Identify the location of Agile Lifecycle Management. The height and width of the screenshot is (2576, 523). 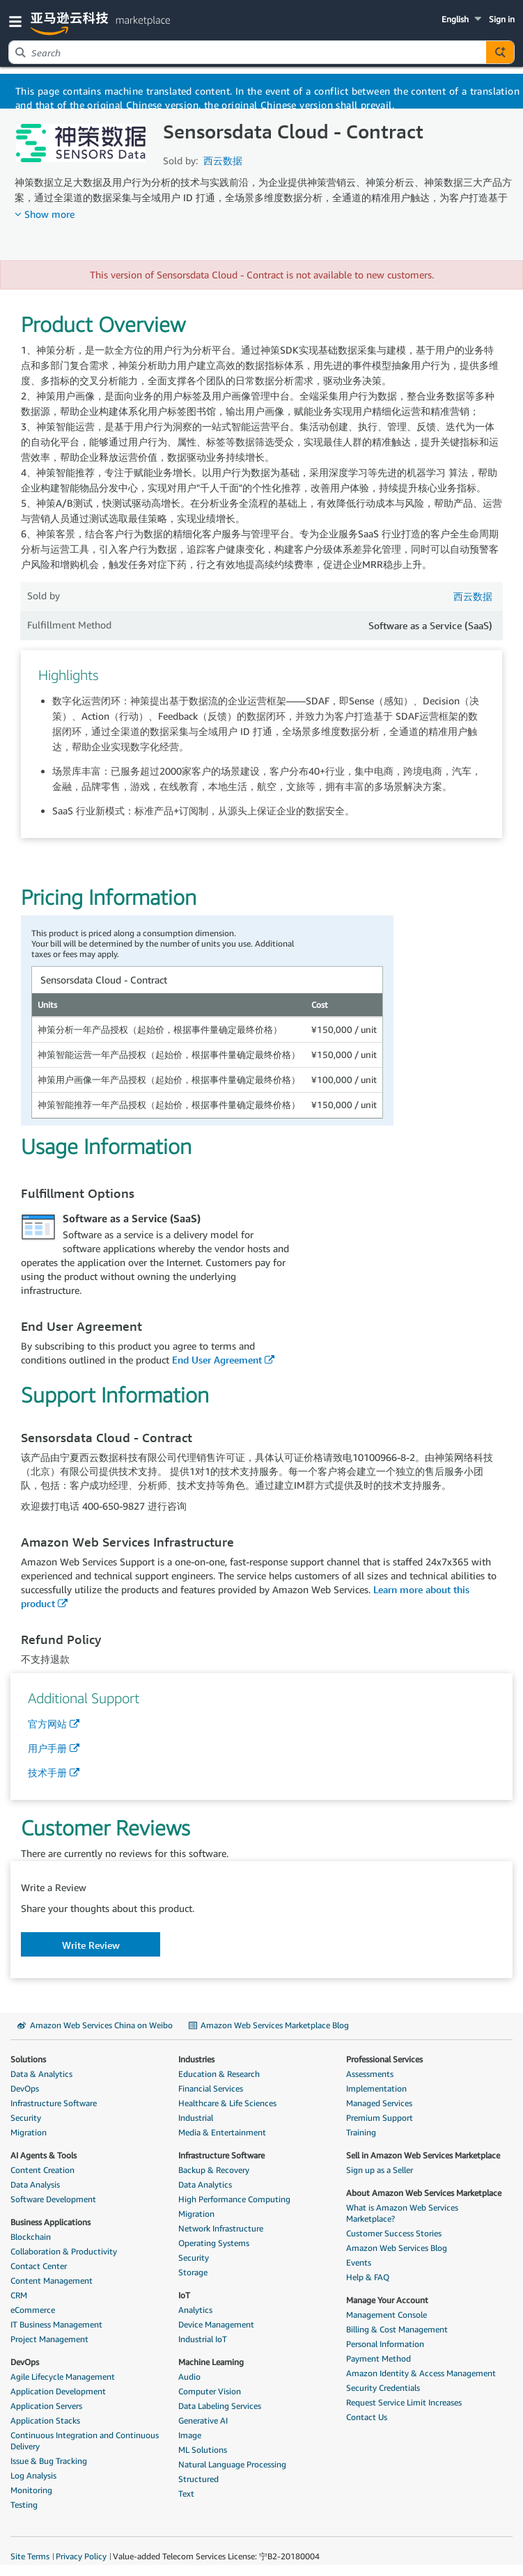
(62, 2376).